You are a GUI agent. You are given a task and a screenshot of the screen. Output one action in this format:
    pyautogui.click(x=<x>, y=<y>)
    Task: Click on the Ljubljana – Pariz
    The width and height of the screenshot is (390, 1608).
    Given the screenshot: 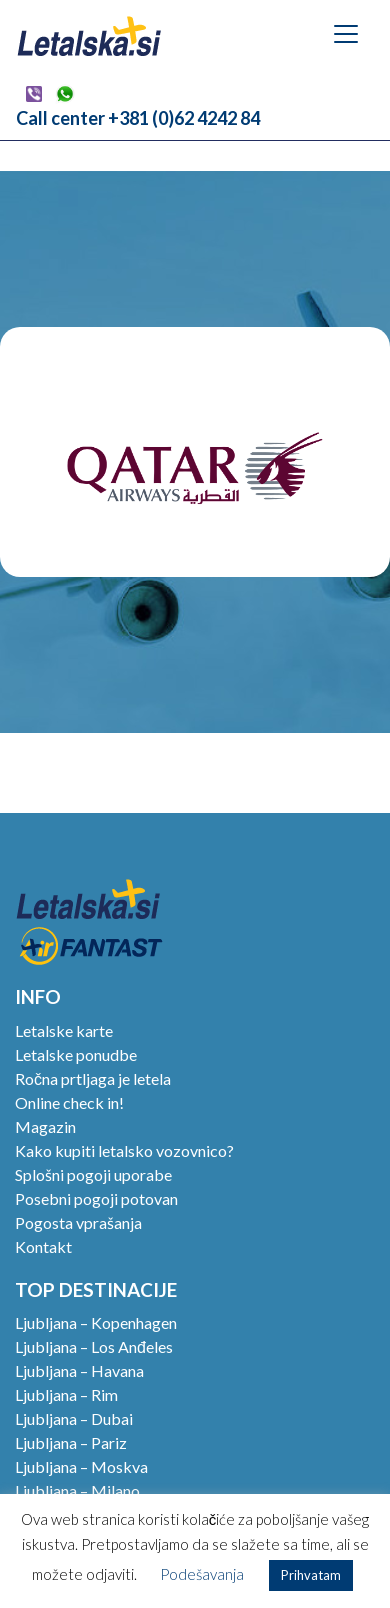 What is the action you would take?
    pyautogui.click(x=71, y=1442)
    